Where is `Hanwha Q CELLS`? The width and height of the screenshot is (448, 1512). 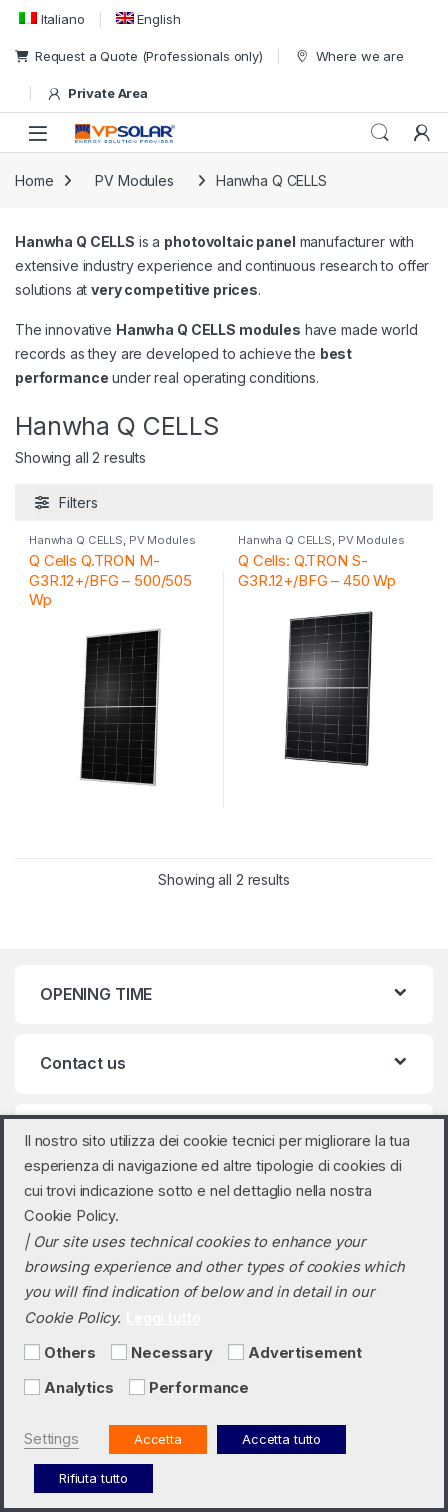 Hanwha Q CELLS is located at coordinates (76, 540).